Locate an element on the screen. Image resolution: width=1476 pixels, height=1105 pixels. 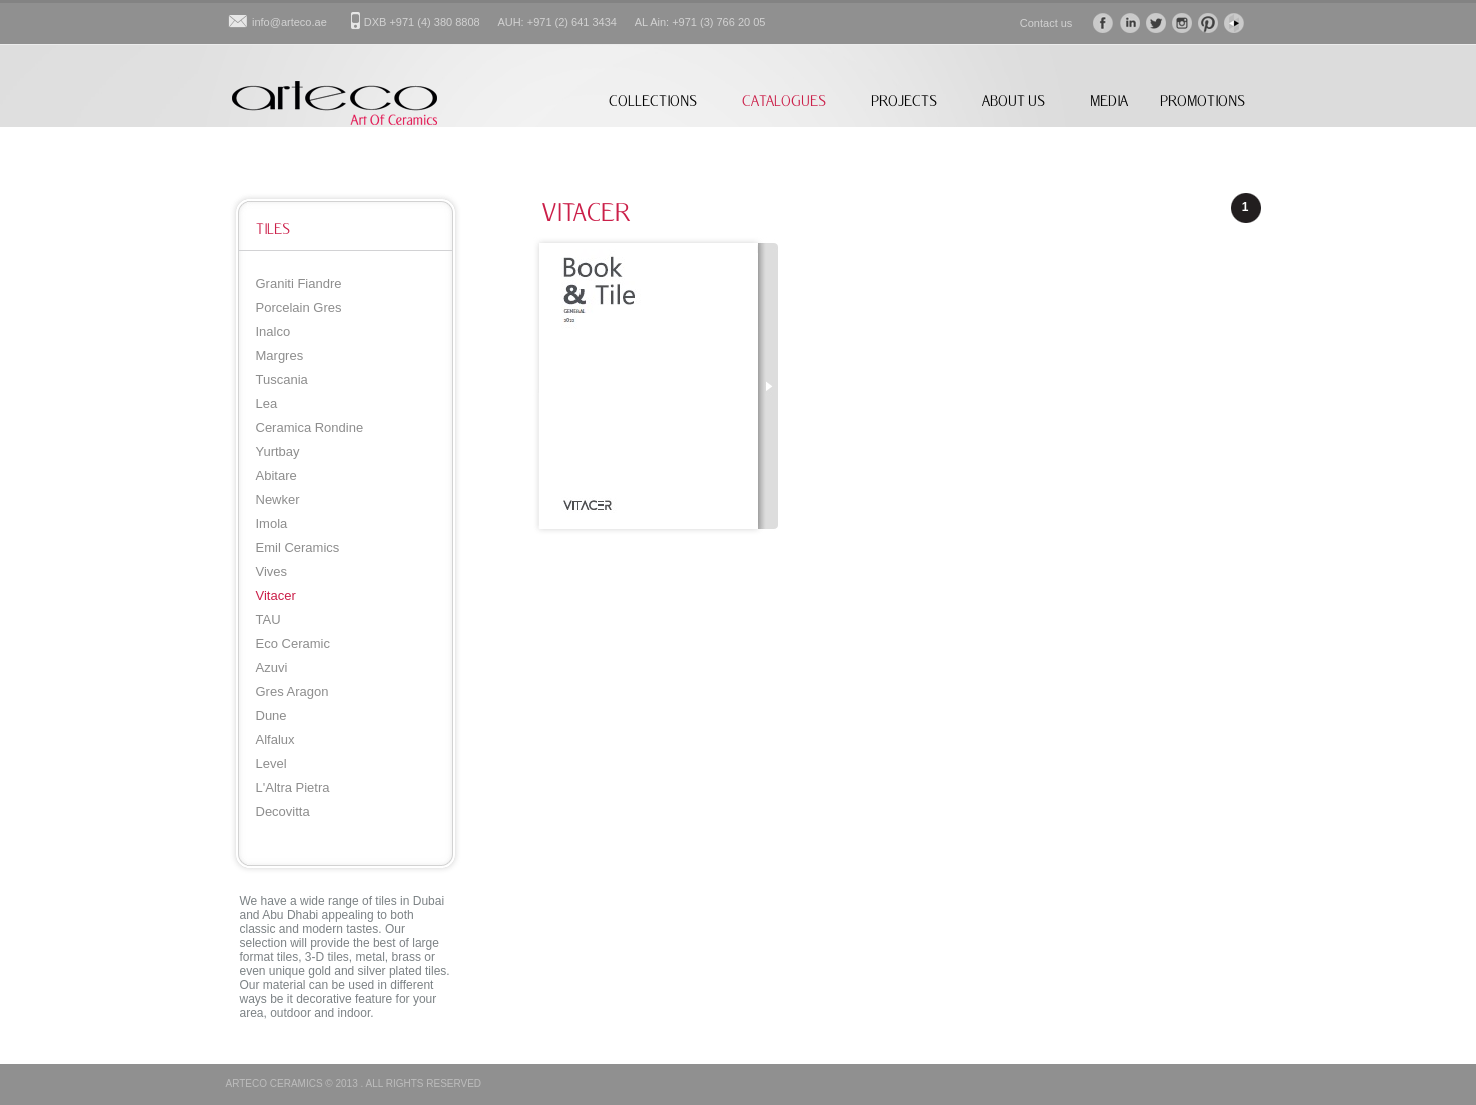
Eco Ceramic is located at coordinates (293, 643).